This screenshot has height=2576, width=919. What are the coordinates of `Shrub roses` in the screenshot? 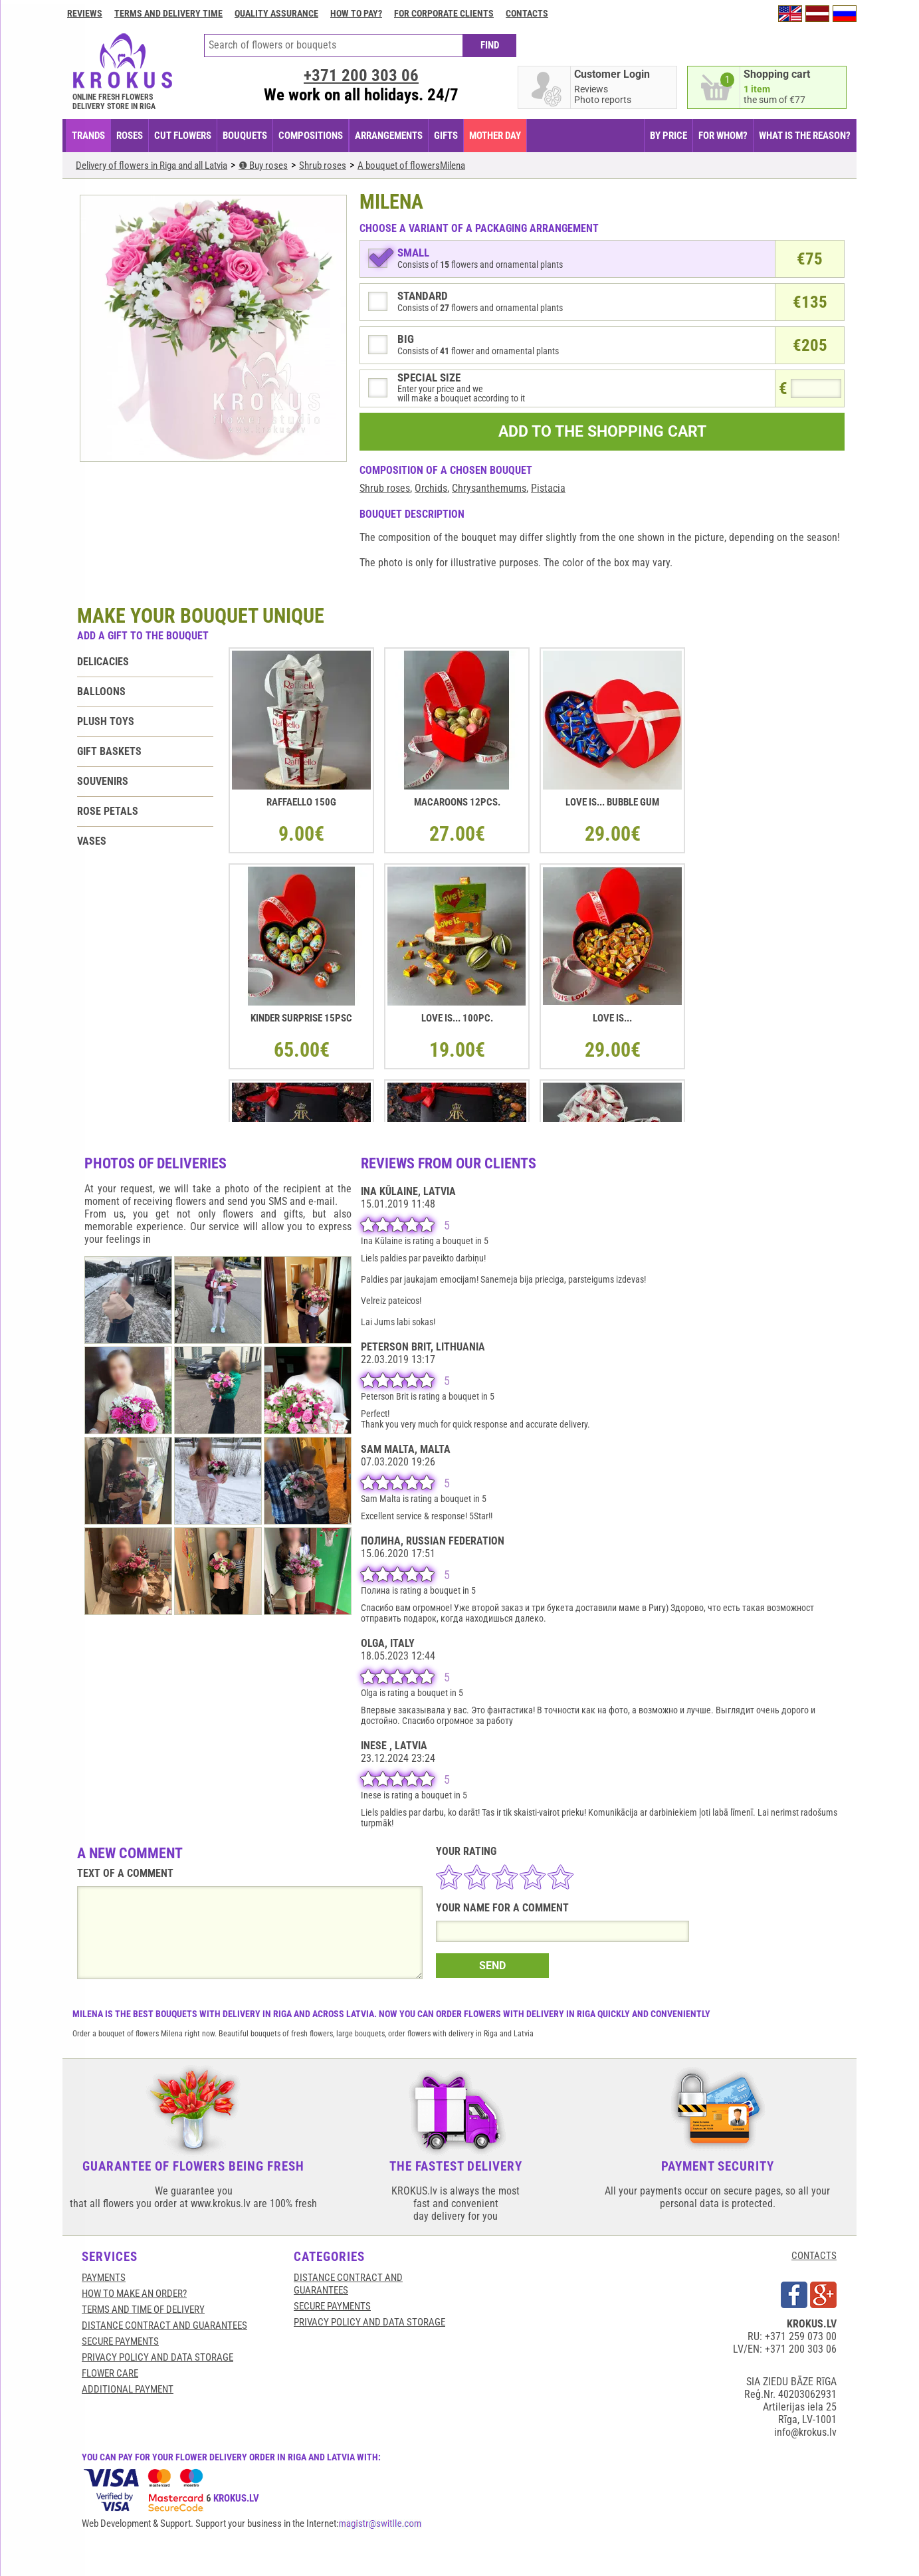 It's located at (384, 488).